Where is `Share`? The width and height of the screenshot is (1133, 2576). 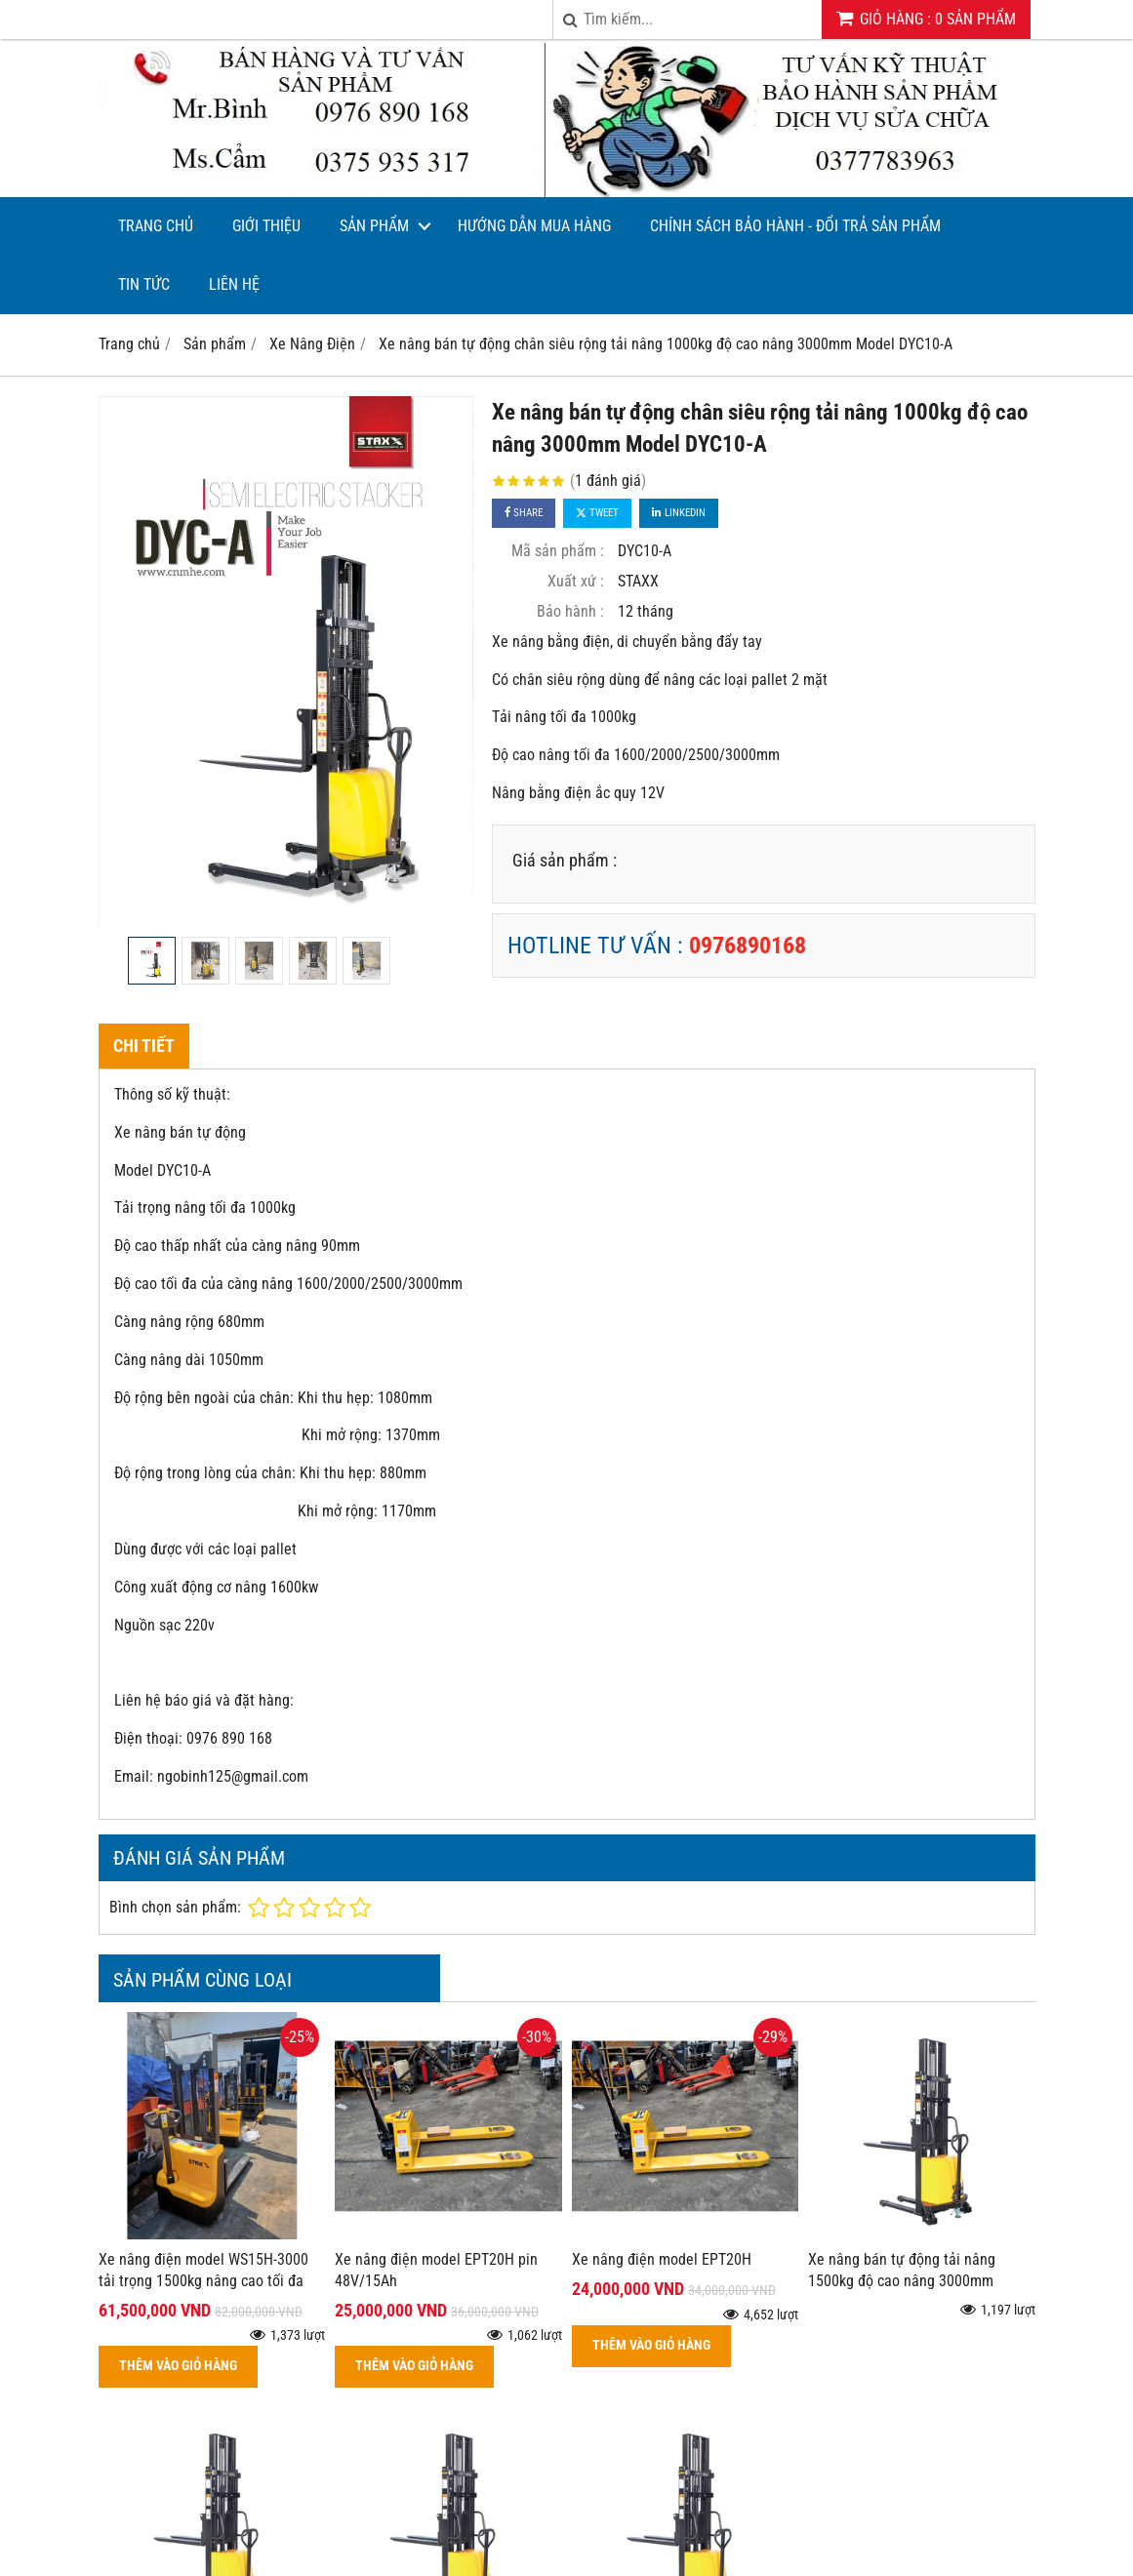 Share is located at coordinates (524, 512).